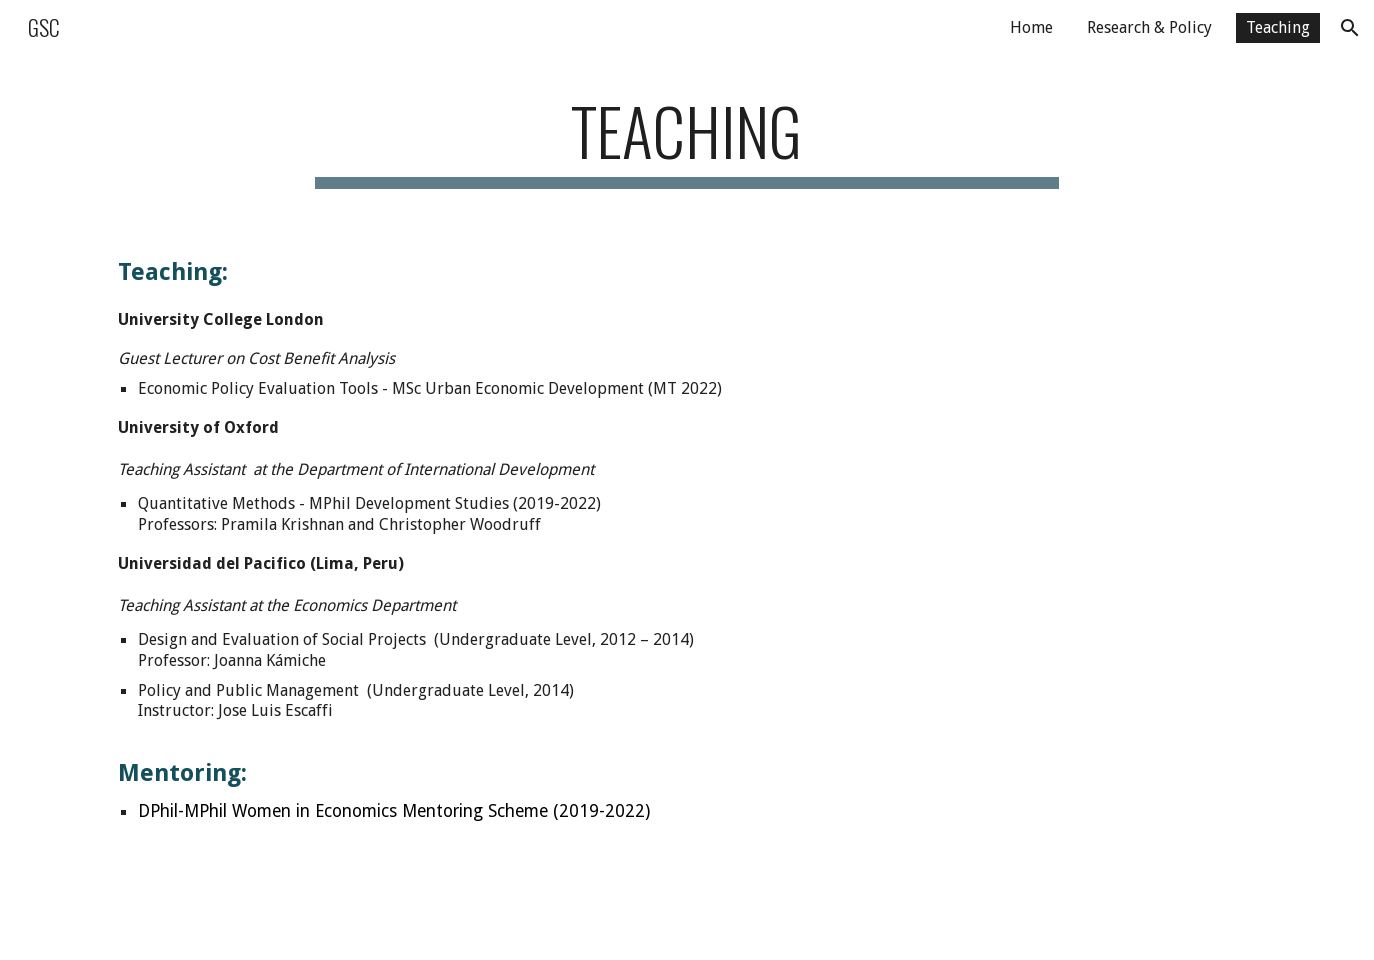 The image size is (1374, 960). I want to click on [button], so click(1350, 28).